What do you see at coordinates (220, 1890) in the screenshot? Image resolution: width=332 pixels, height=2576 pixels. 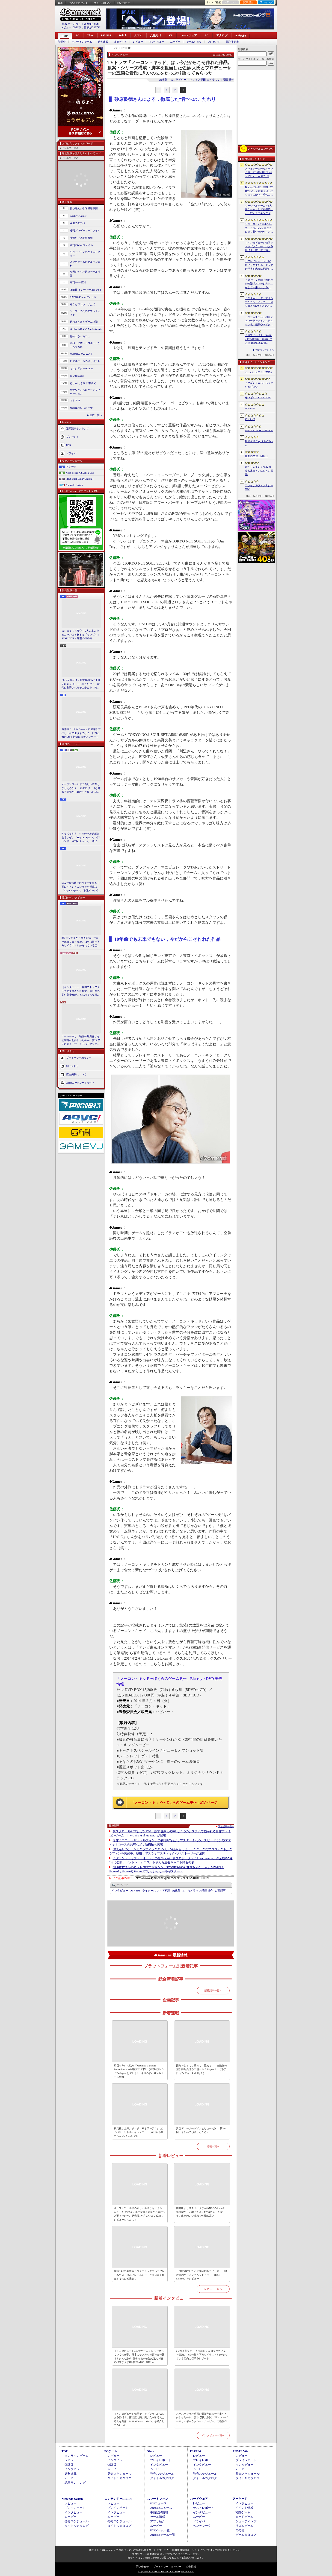 I see `企画記事` at bounding box center [220, 1890].